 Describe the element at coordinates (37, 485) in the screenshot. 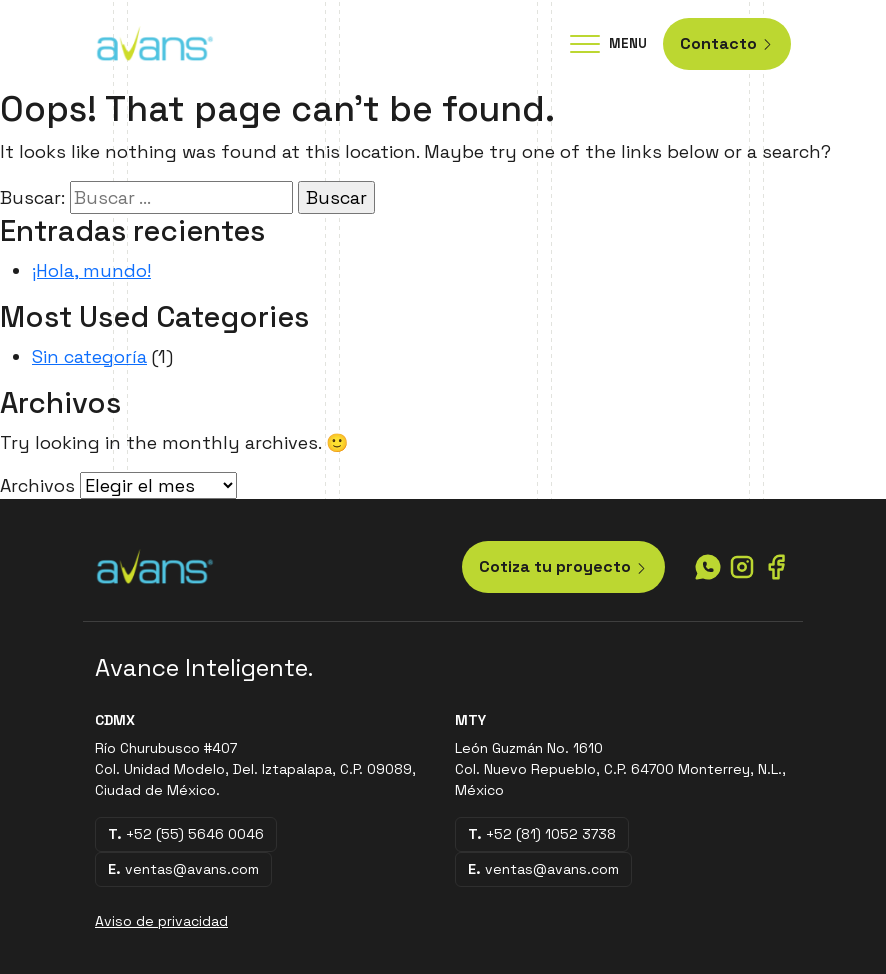

I see `Archivos` at that location.